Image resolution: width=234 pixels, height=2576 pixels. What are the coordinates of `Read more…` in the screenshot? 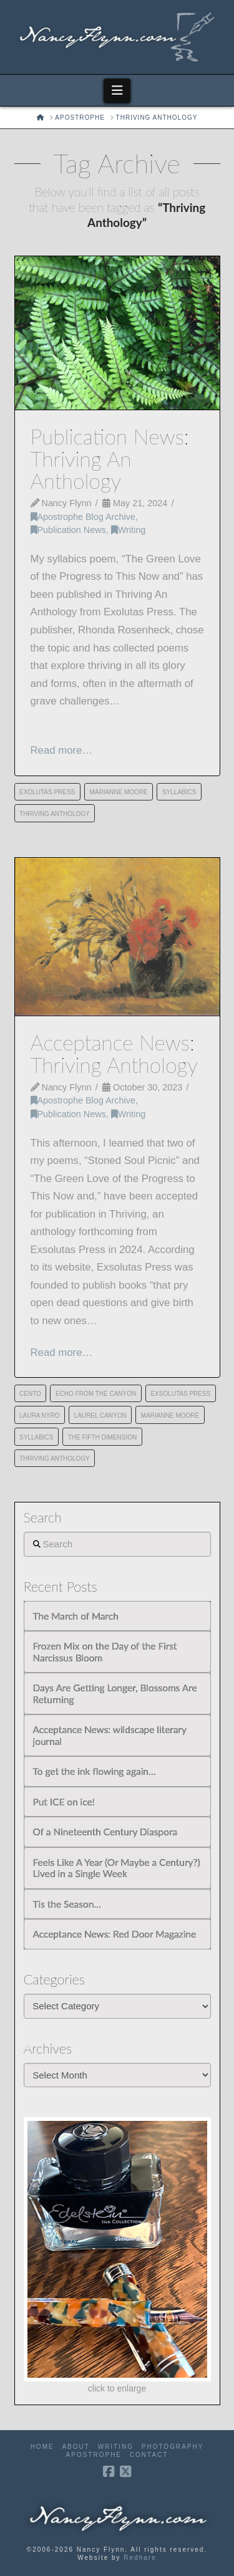 It's located at (62, 750).